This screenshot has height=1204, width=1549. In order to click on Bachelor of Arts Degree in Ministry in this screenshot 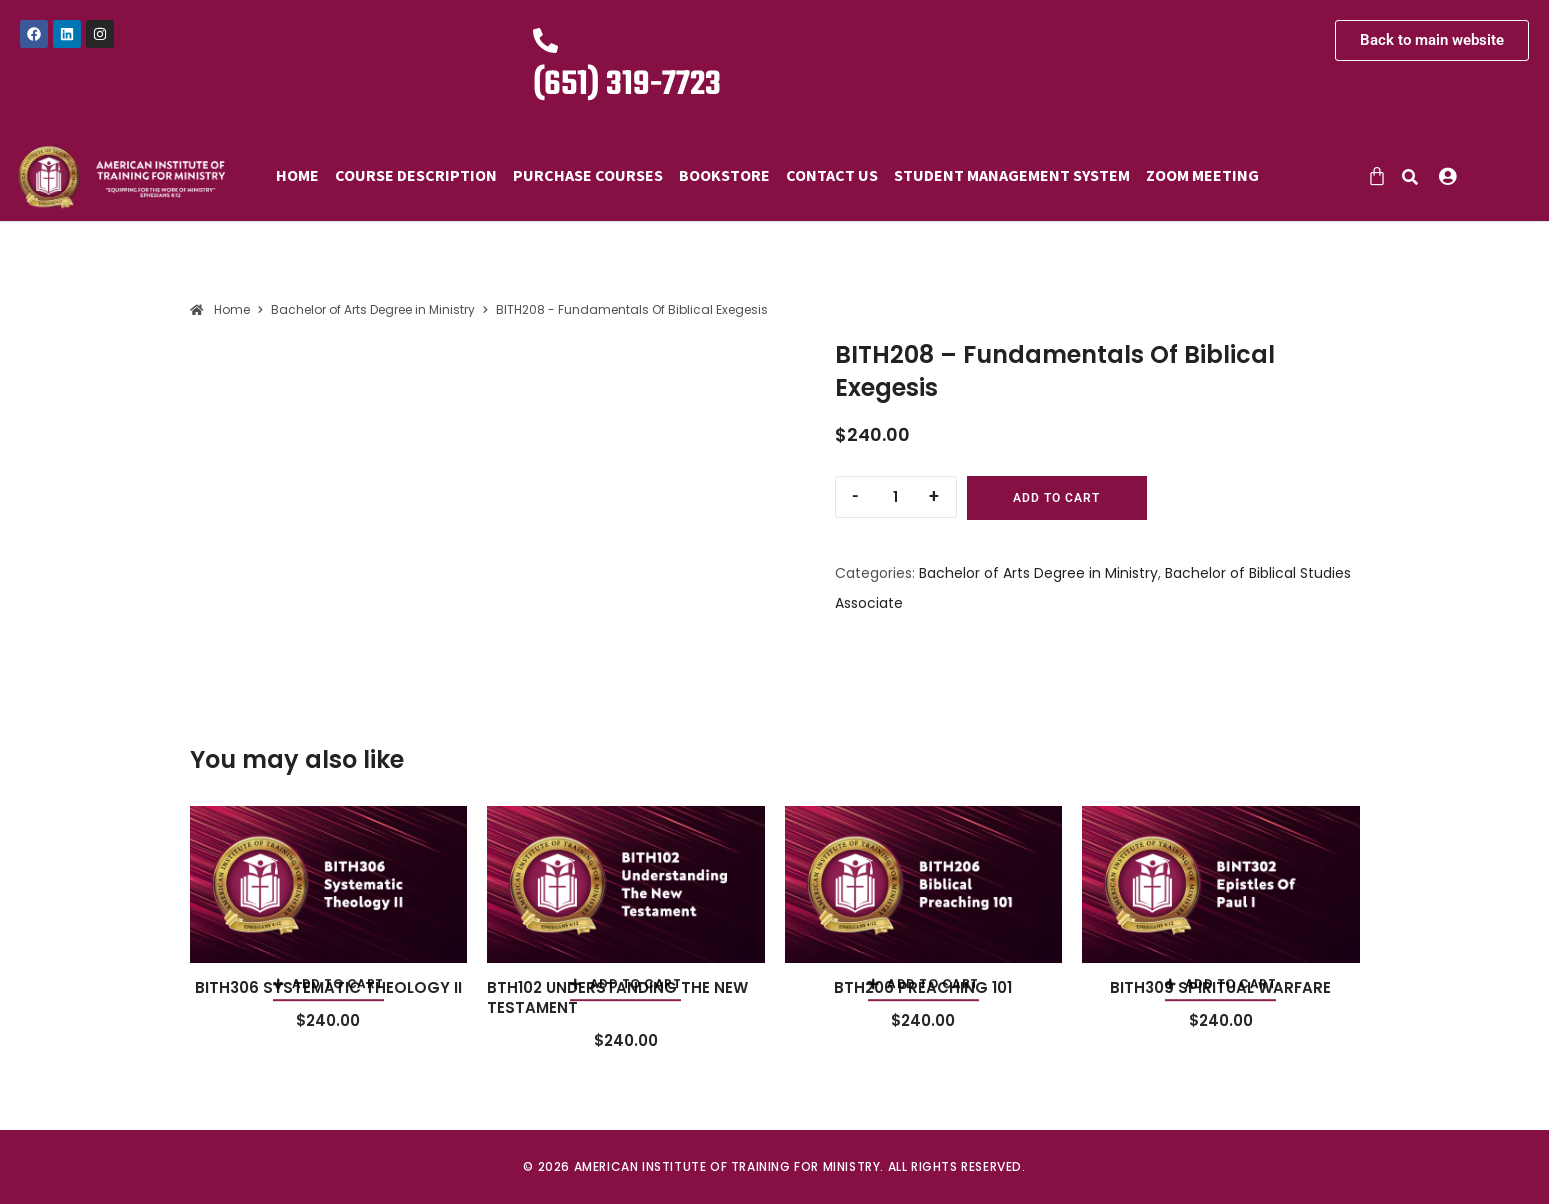, I will do `click(1038, 573)`.